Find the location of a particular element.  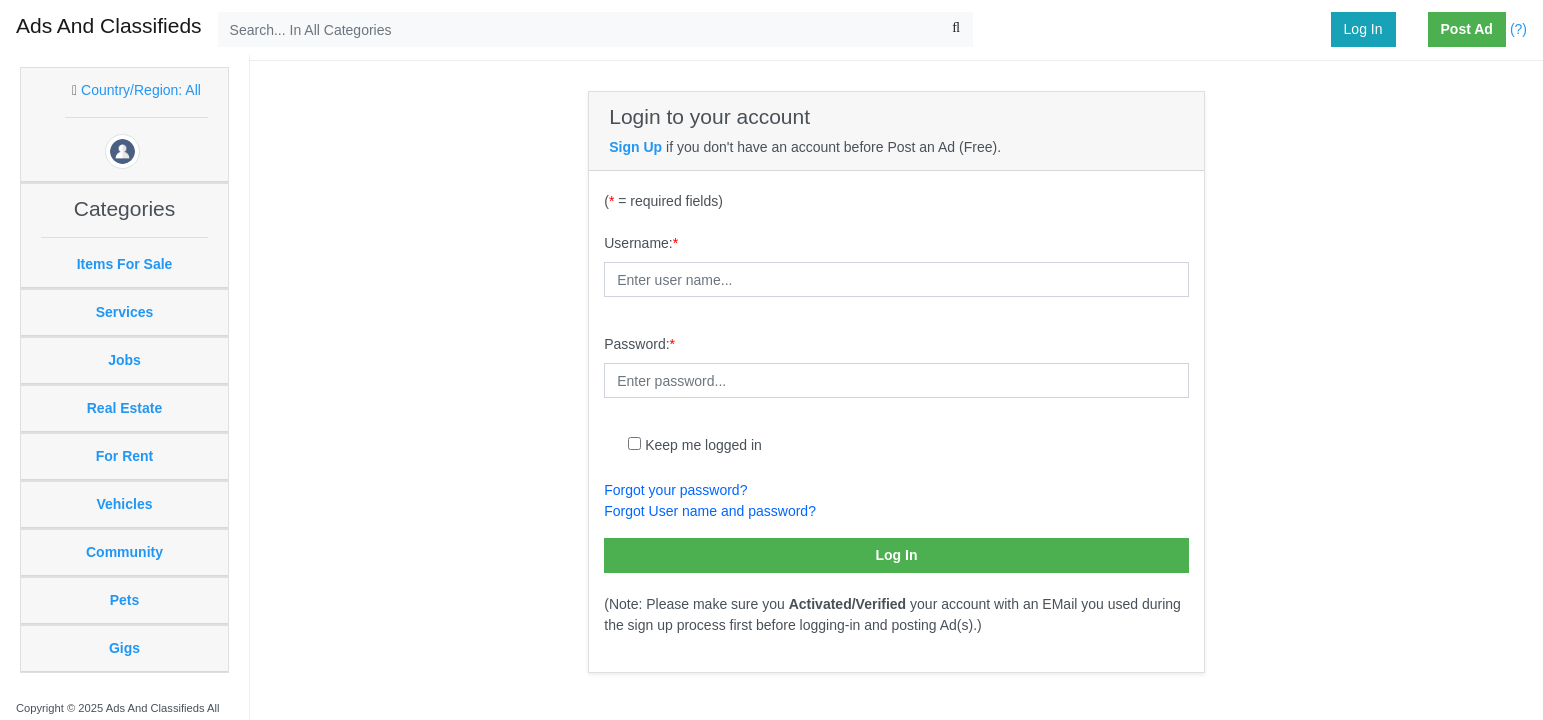

Services is located at coordinates (125, 312).